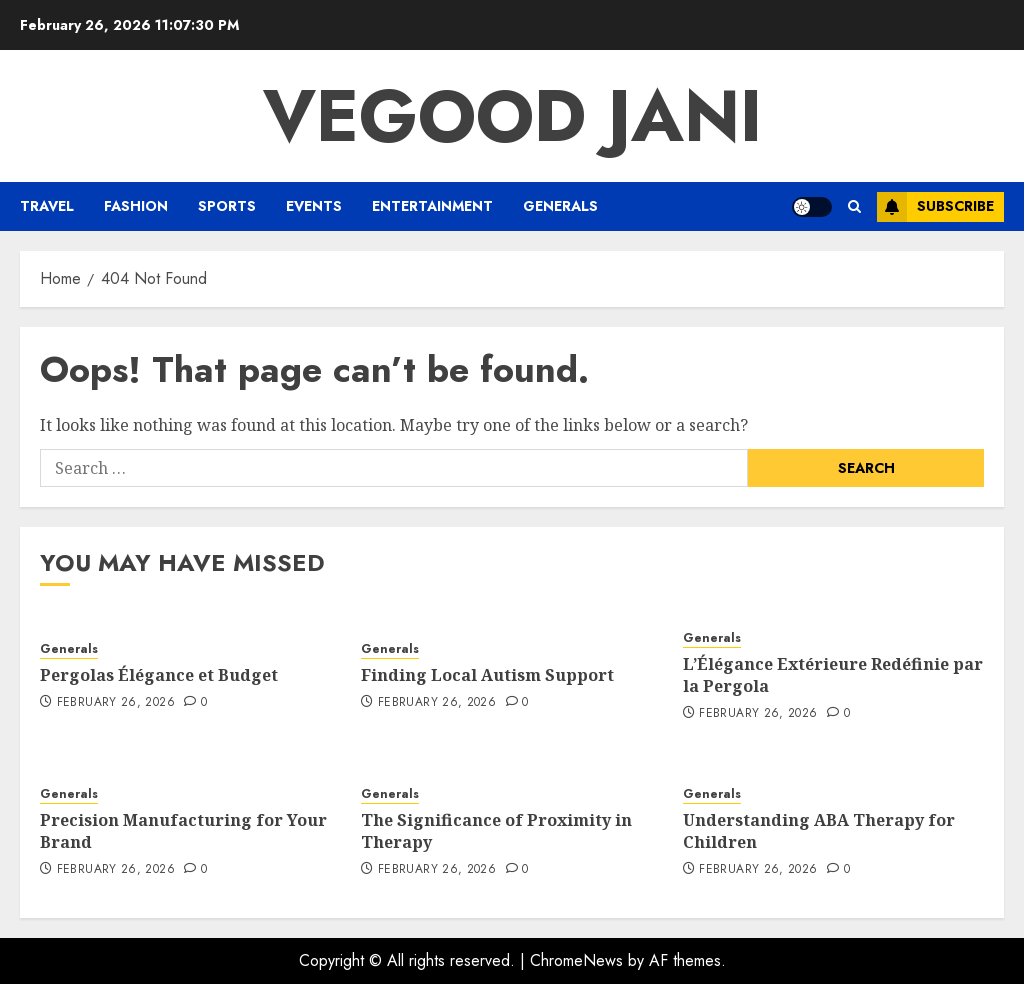 The image size is (1024, 984). Describe the element at coordinates (560, 206) in the screenshot. I see `Generals` at that location.